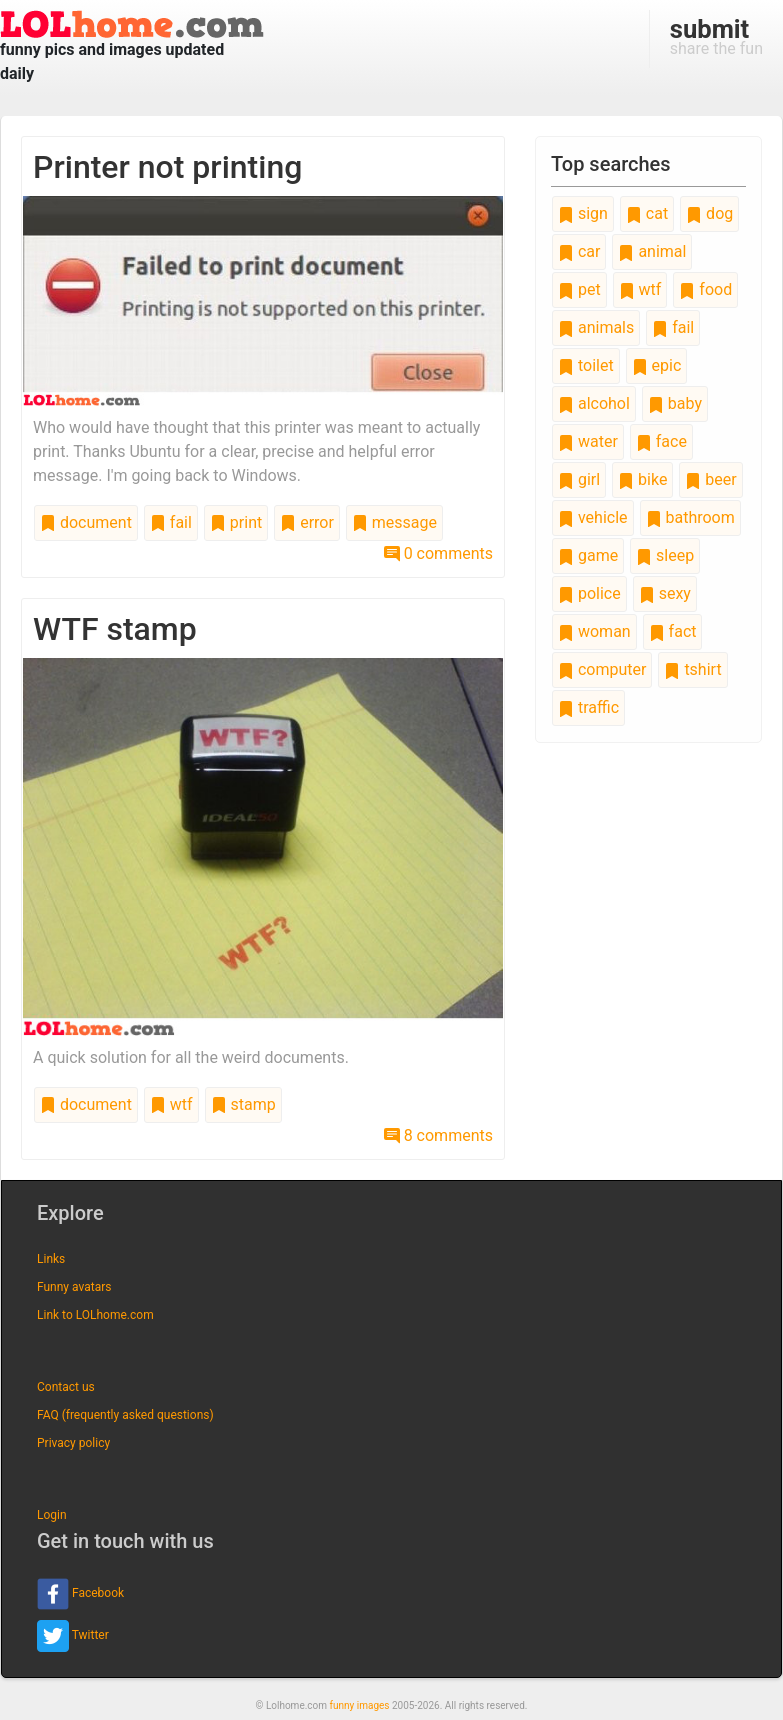  Describe the element at coordinates (593, 517) in the screenshot. I see `vehicle` at that location.